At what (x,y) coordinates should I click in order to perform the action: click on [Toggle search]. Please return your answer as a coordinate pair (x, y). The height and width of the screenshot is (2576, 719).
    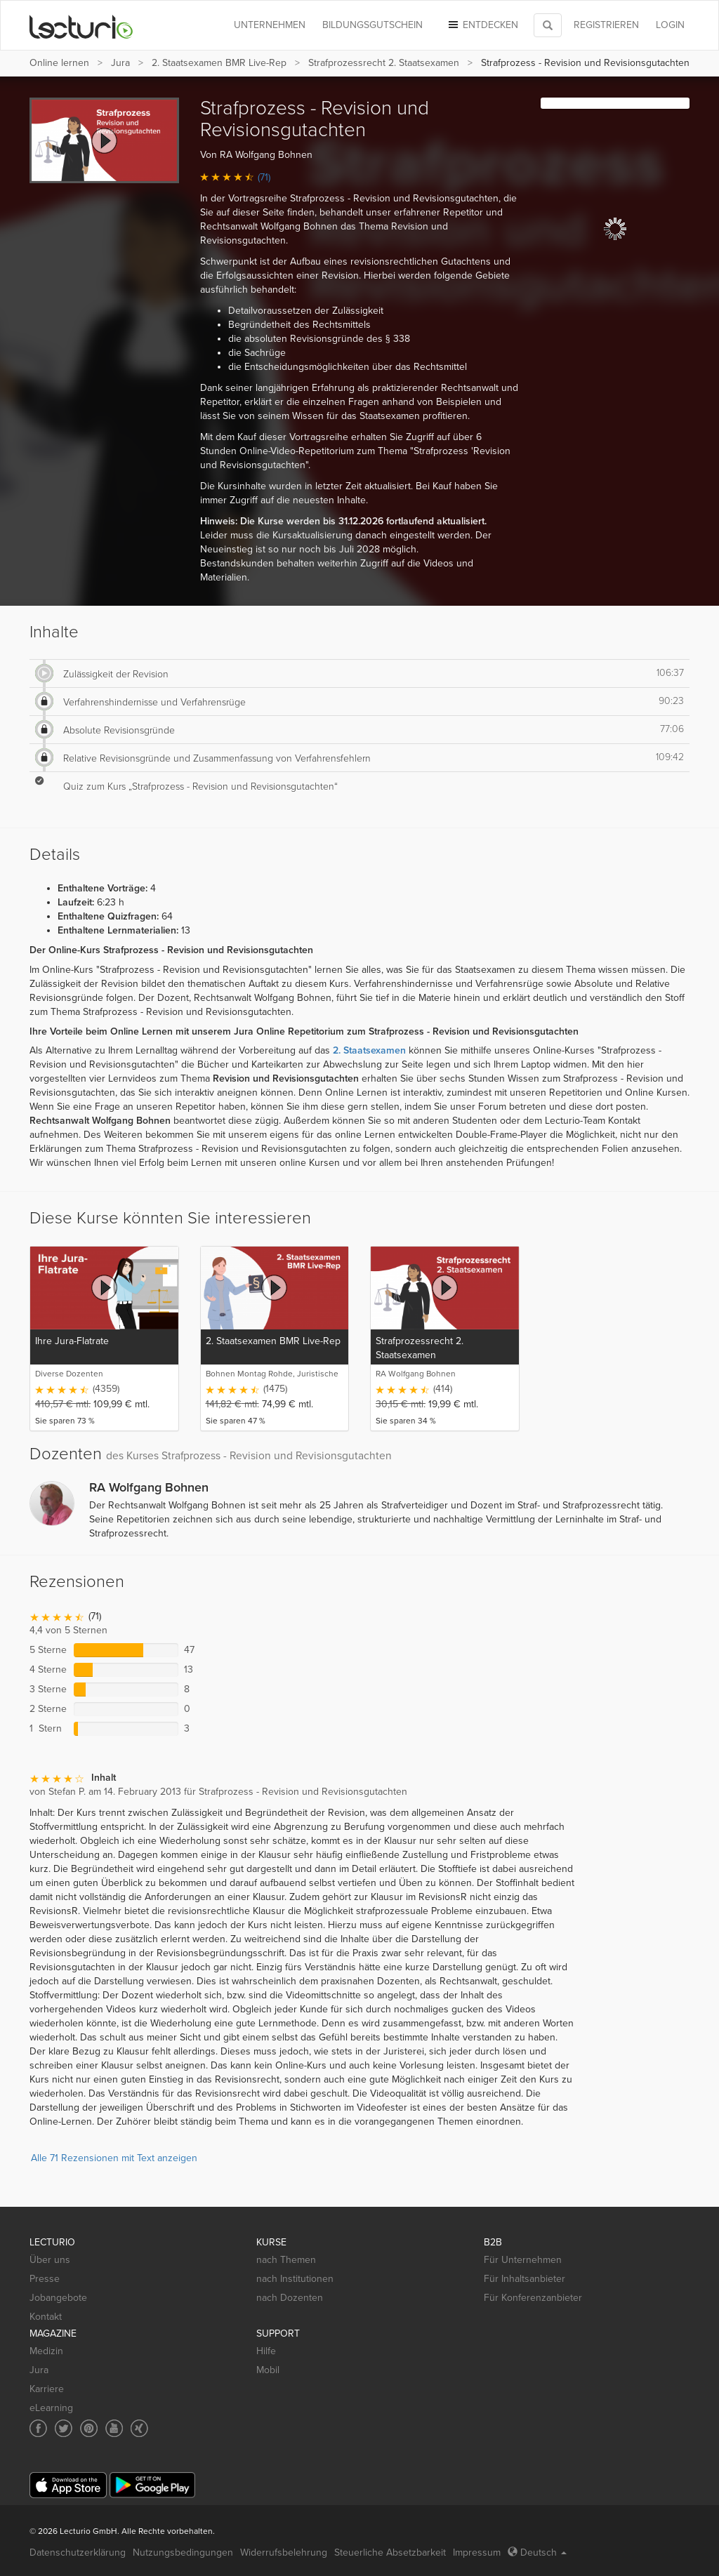
    Looking at the image, I should click on (548, 25).